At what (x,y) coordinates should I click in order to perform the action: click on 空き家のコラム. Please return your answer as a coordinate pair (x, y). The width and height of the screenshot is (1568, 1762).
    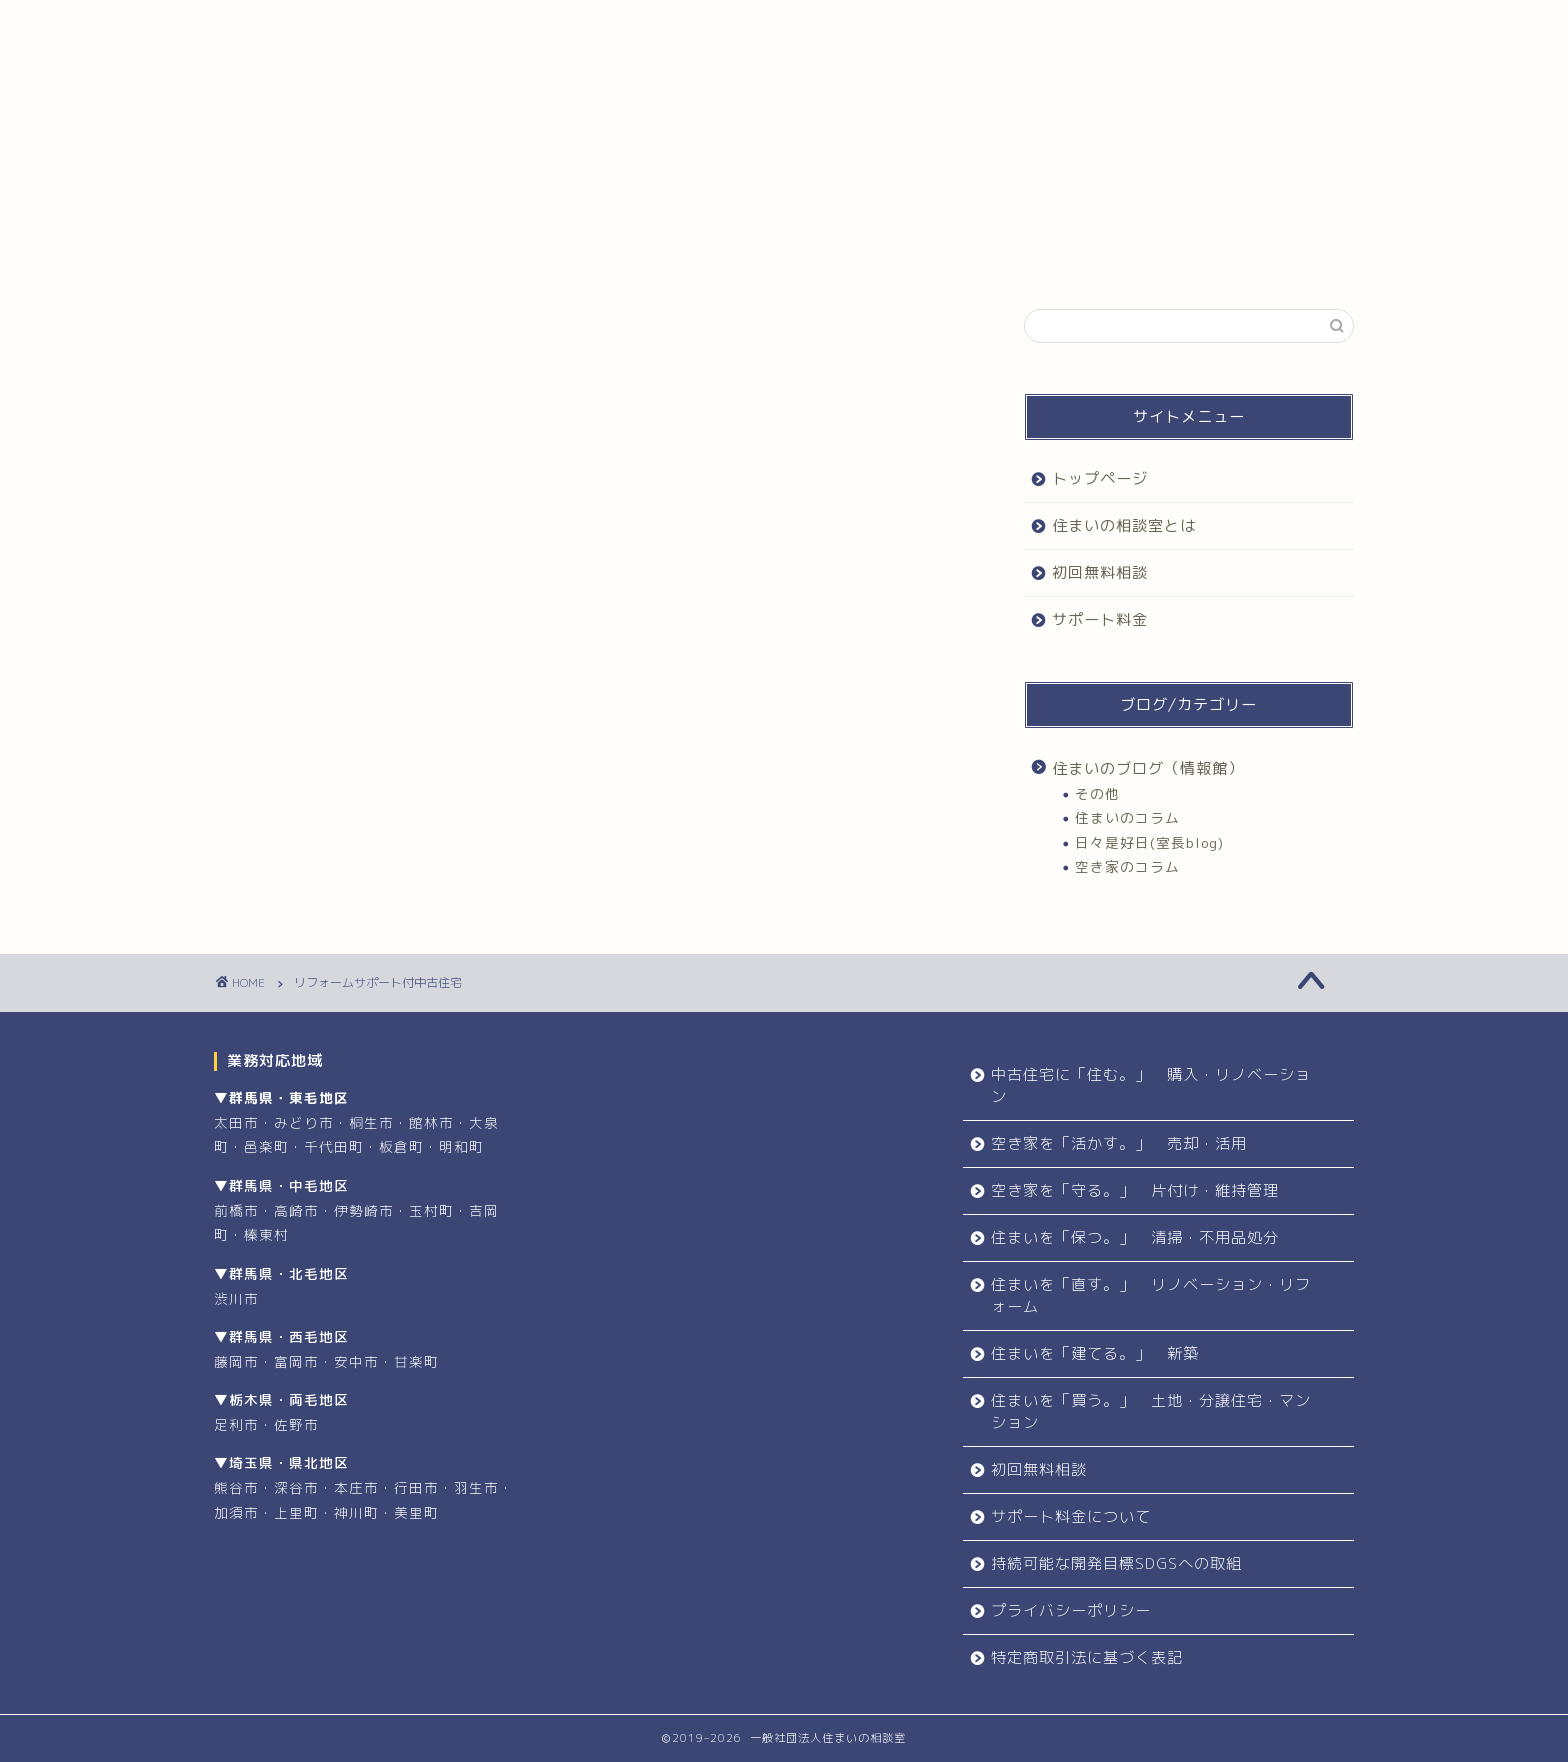
    Looking at the image, I should click on (1127, 866).